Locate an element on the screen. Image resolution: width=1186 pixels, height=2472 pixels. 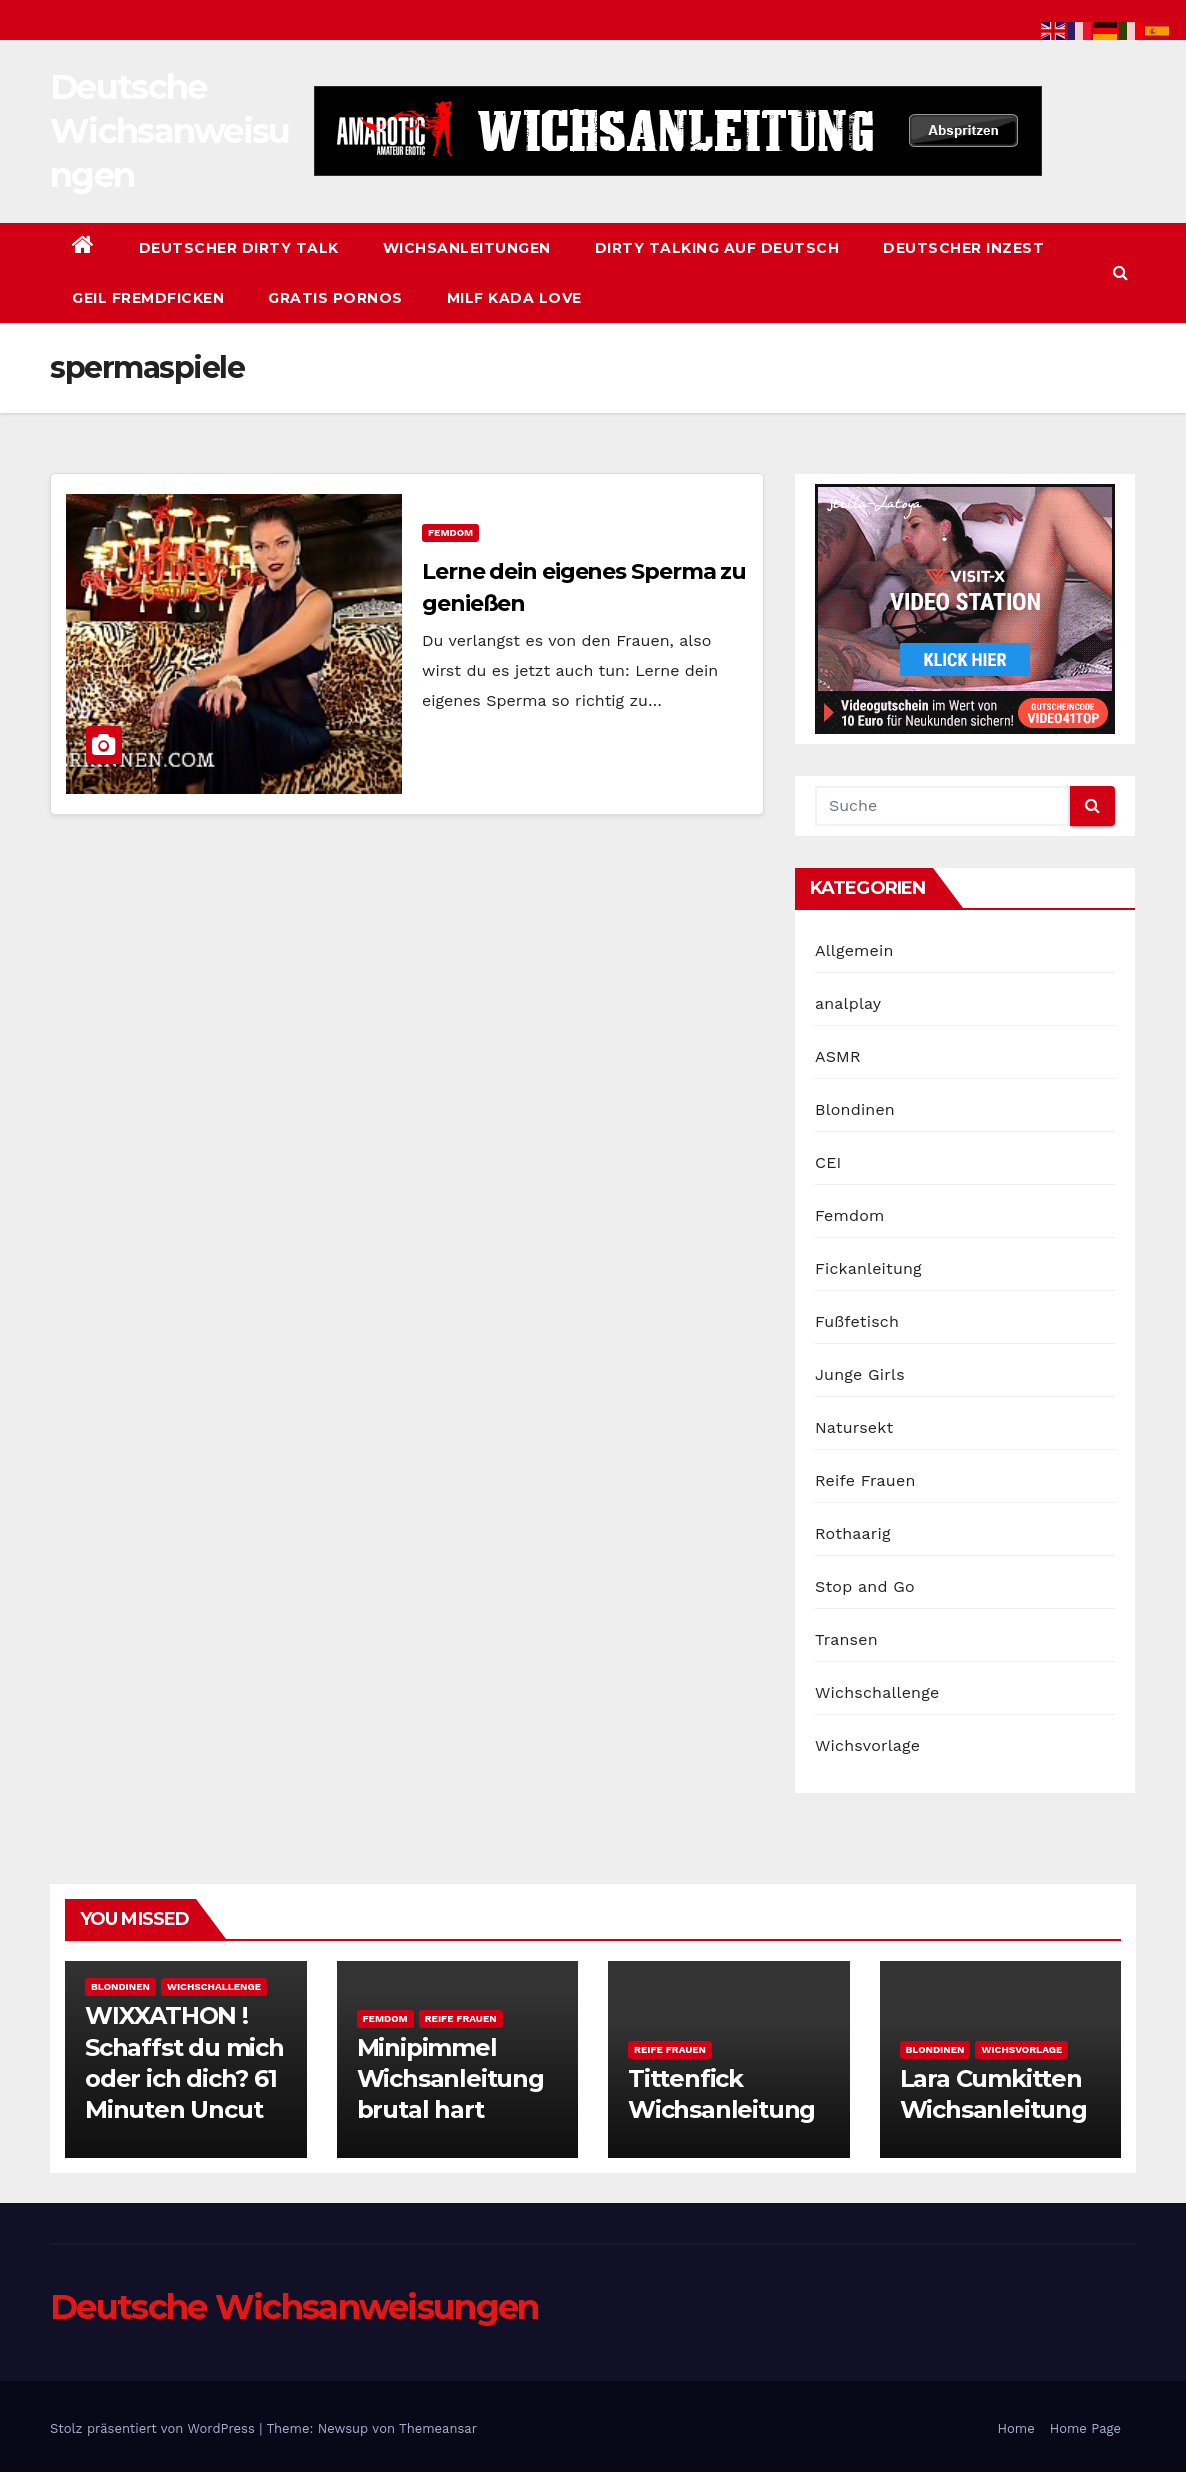
Themeansar is located at coordinates (438, 2428).